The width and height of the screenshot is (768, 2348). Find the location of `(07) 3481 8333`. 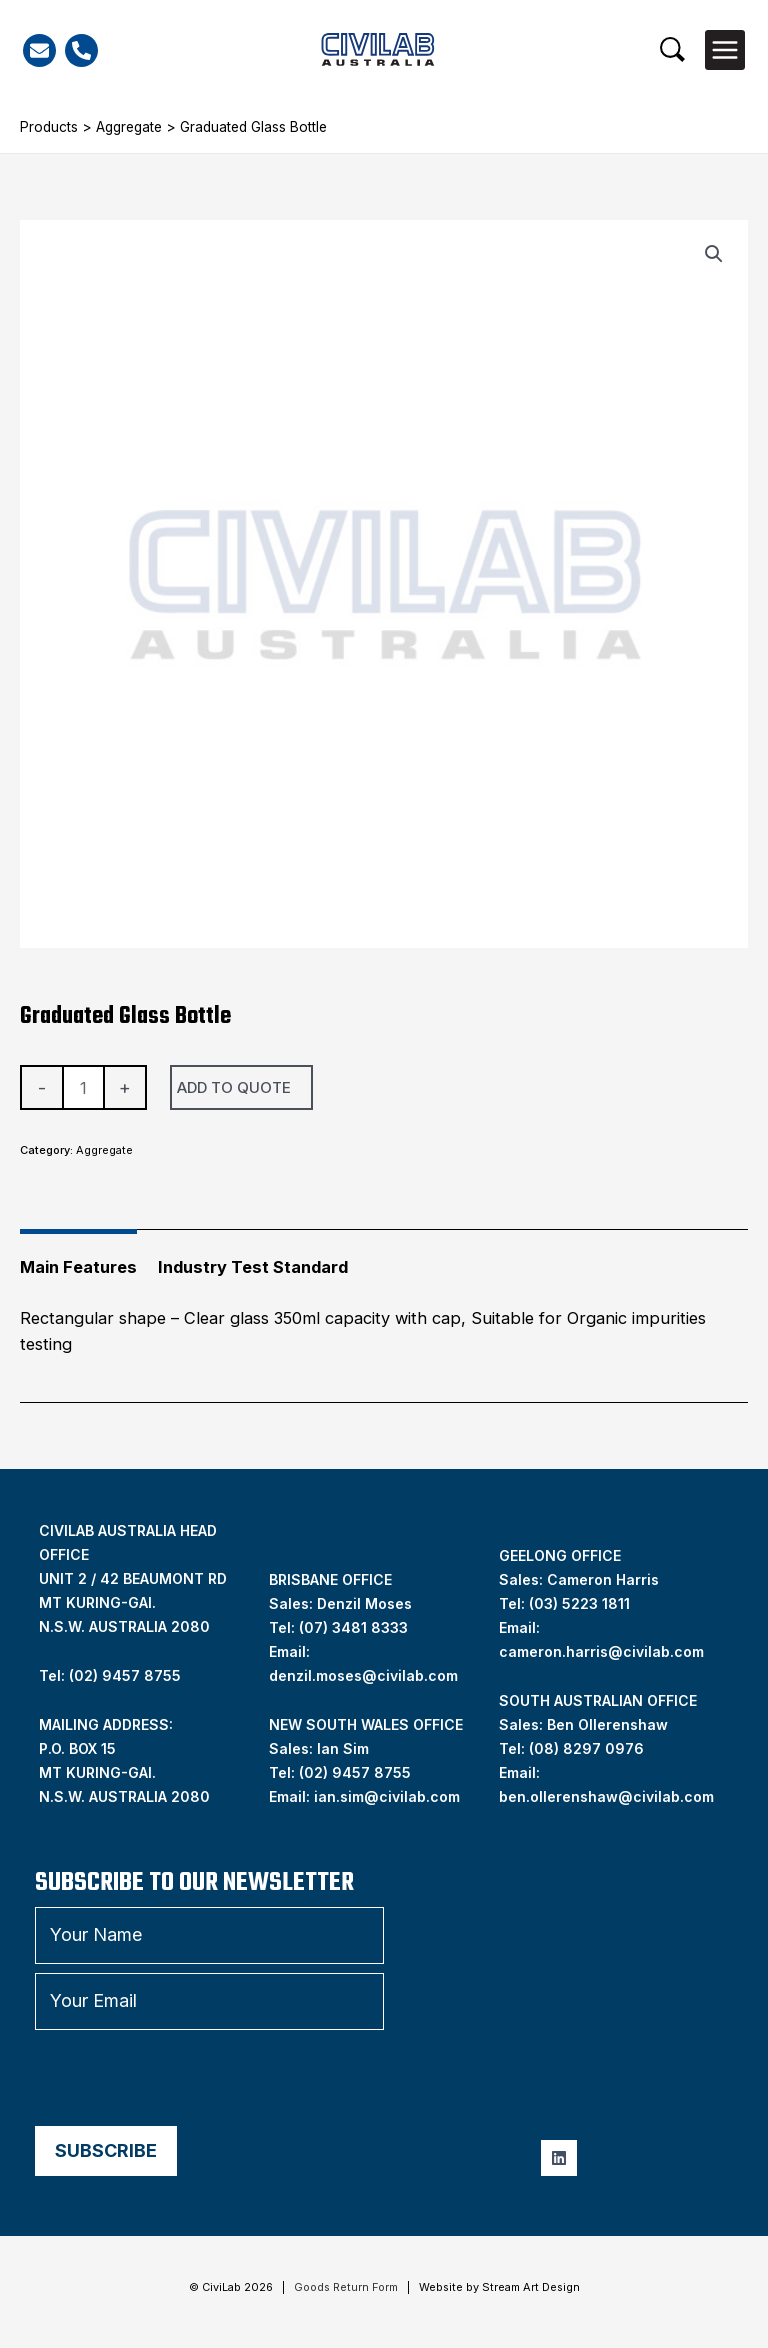

(07) 3481 8333 is located at coordinates (353, 1627).